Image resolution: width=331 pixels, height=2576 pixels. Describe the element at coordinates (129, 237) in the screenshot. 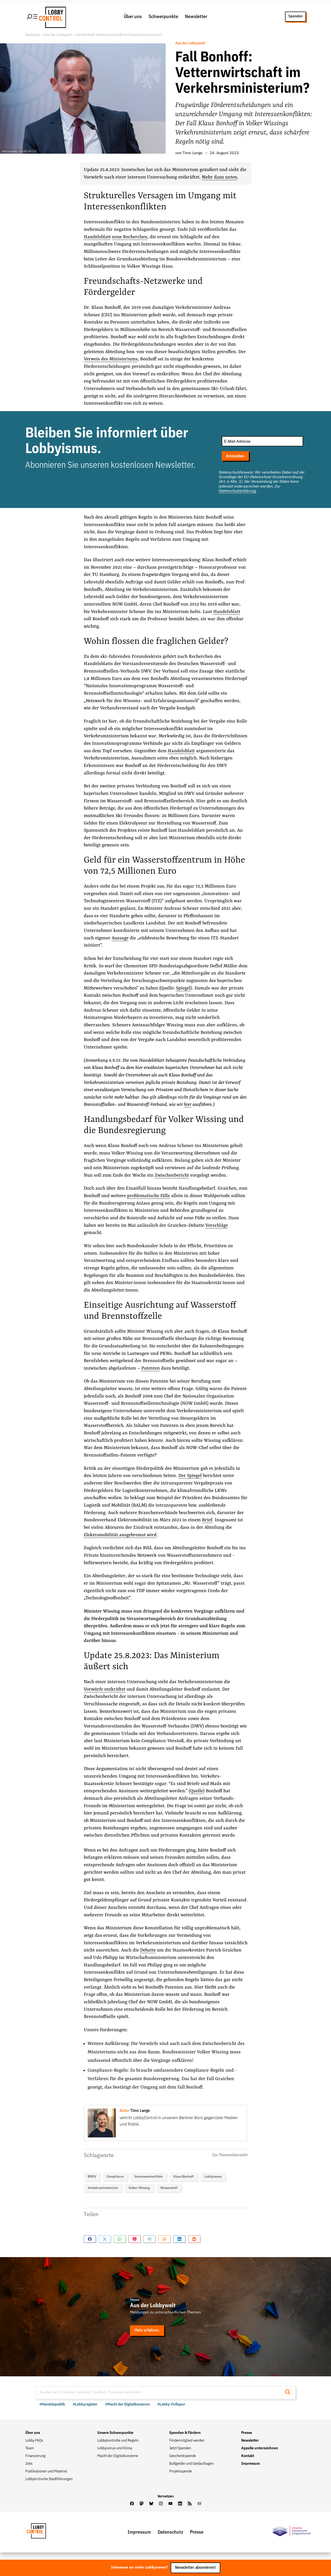

I see `neue Recherchen` at that location.